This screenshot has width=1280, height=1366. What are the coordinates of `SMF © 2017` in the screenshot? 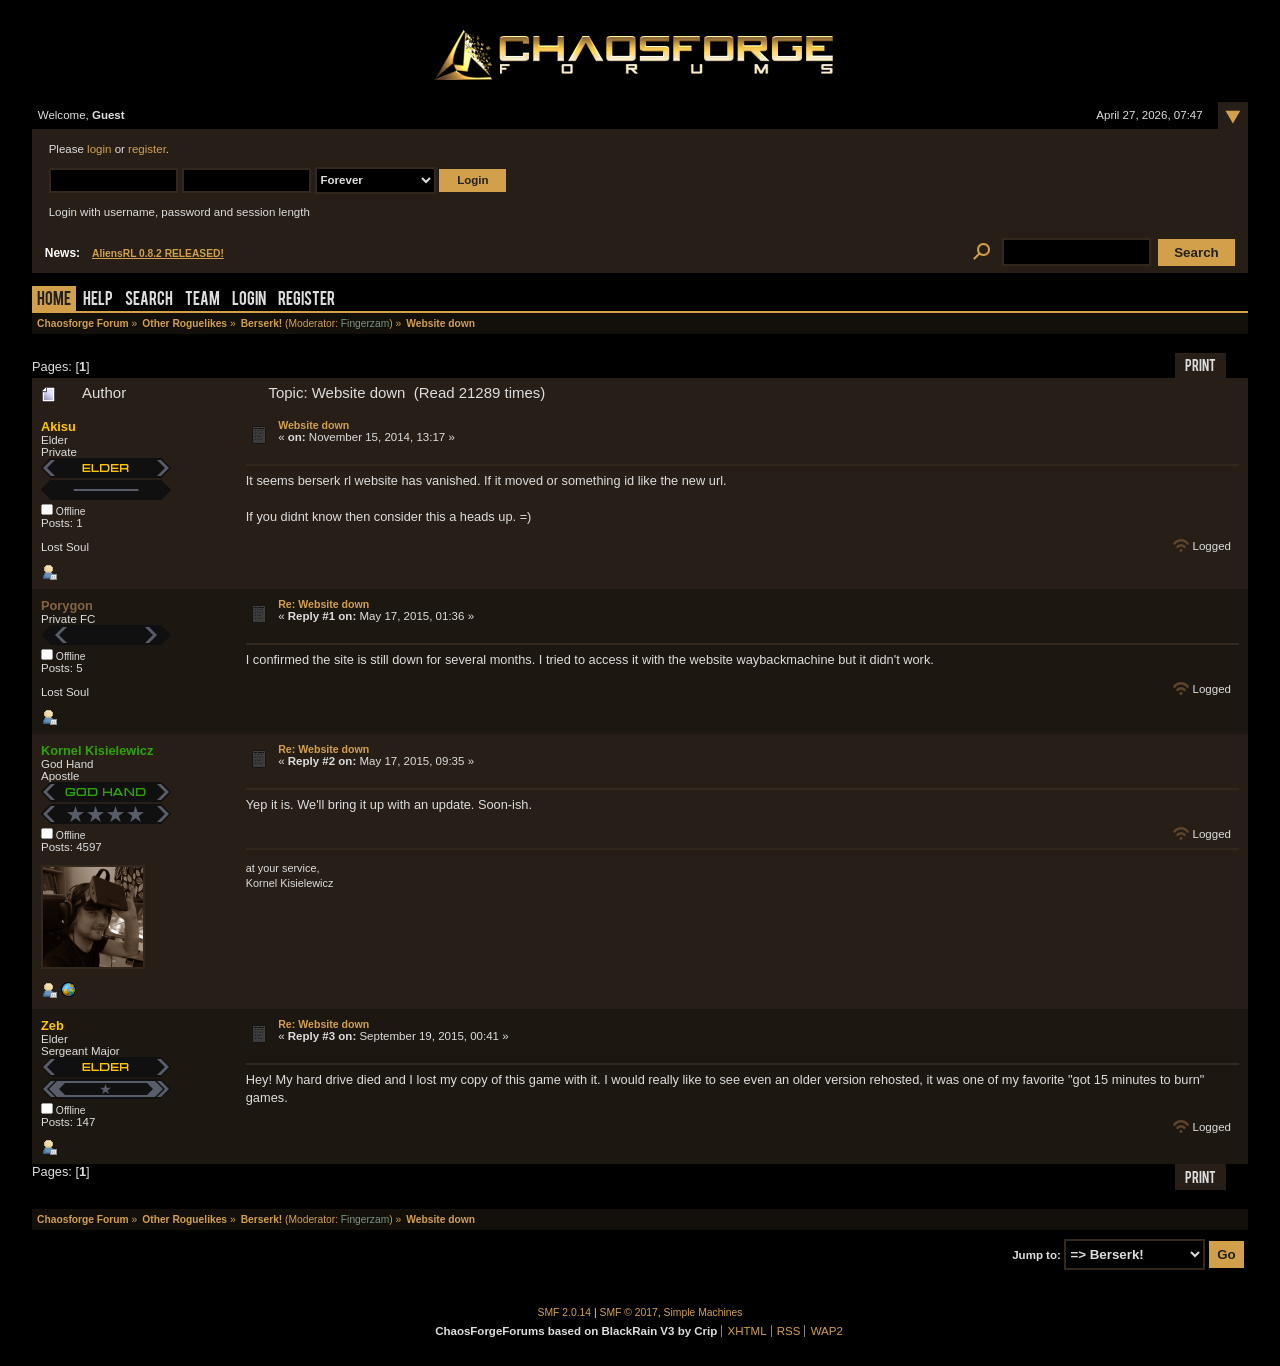 It's located at (629, 1312).